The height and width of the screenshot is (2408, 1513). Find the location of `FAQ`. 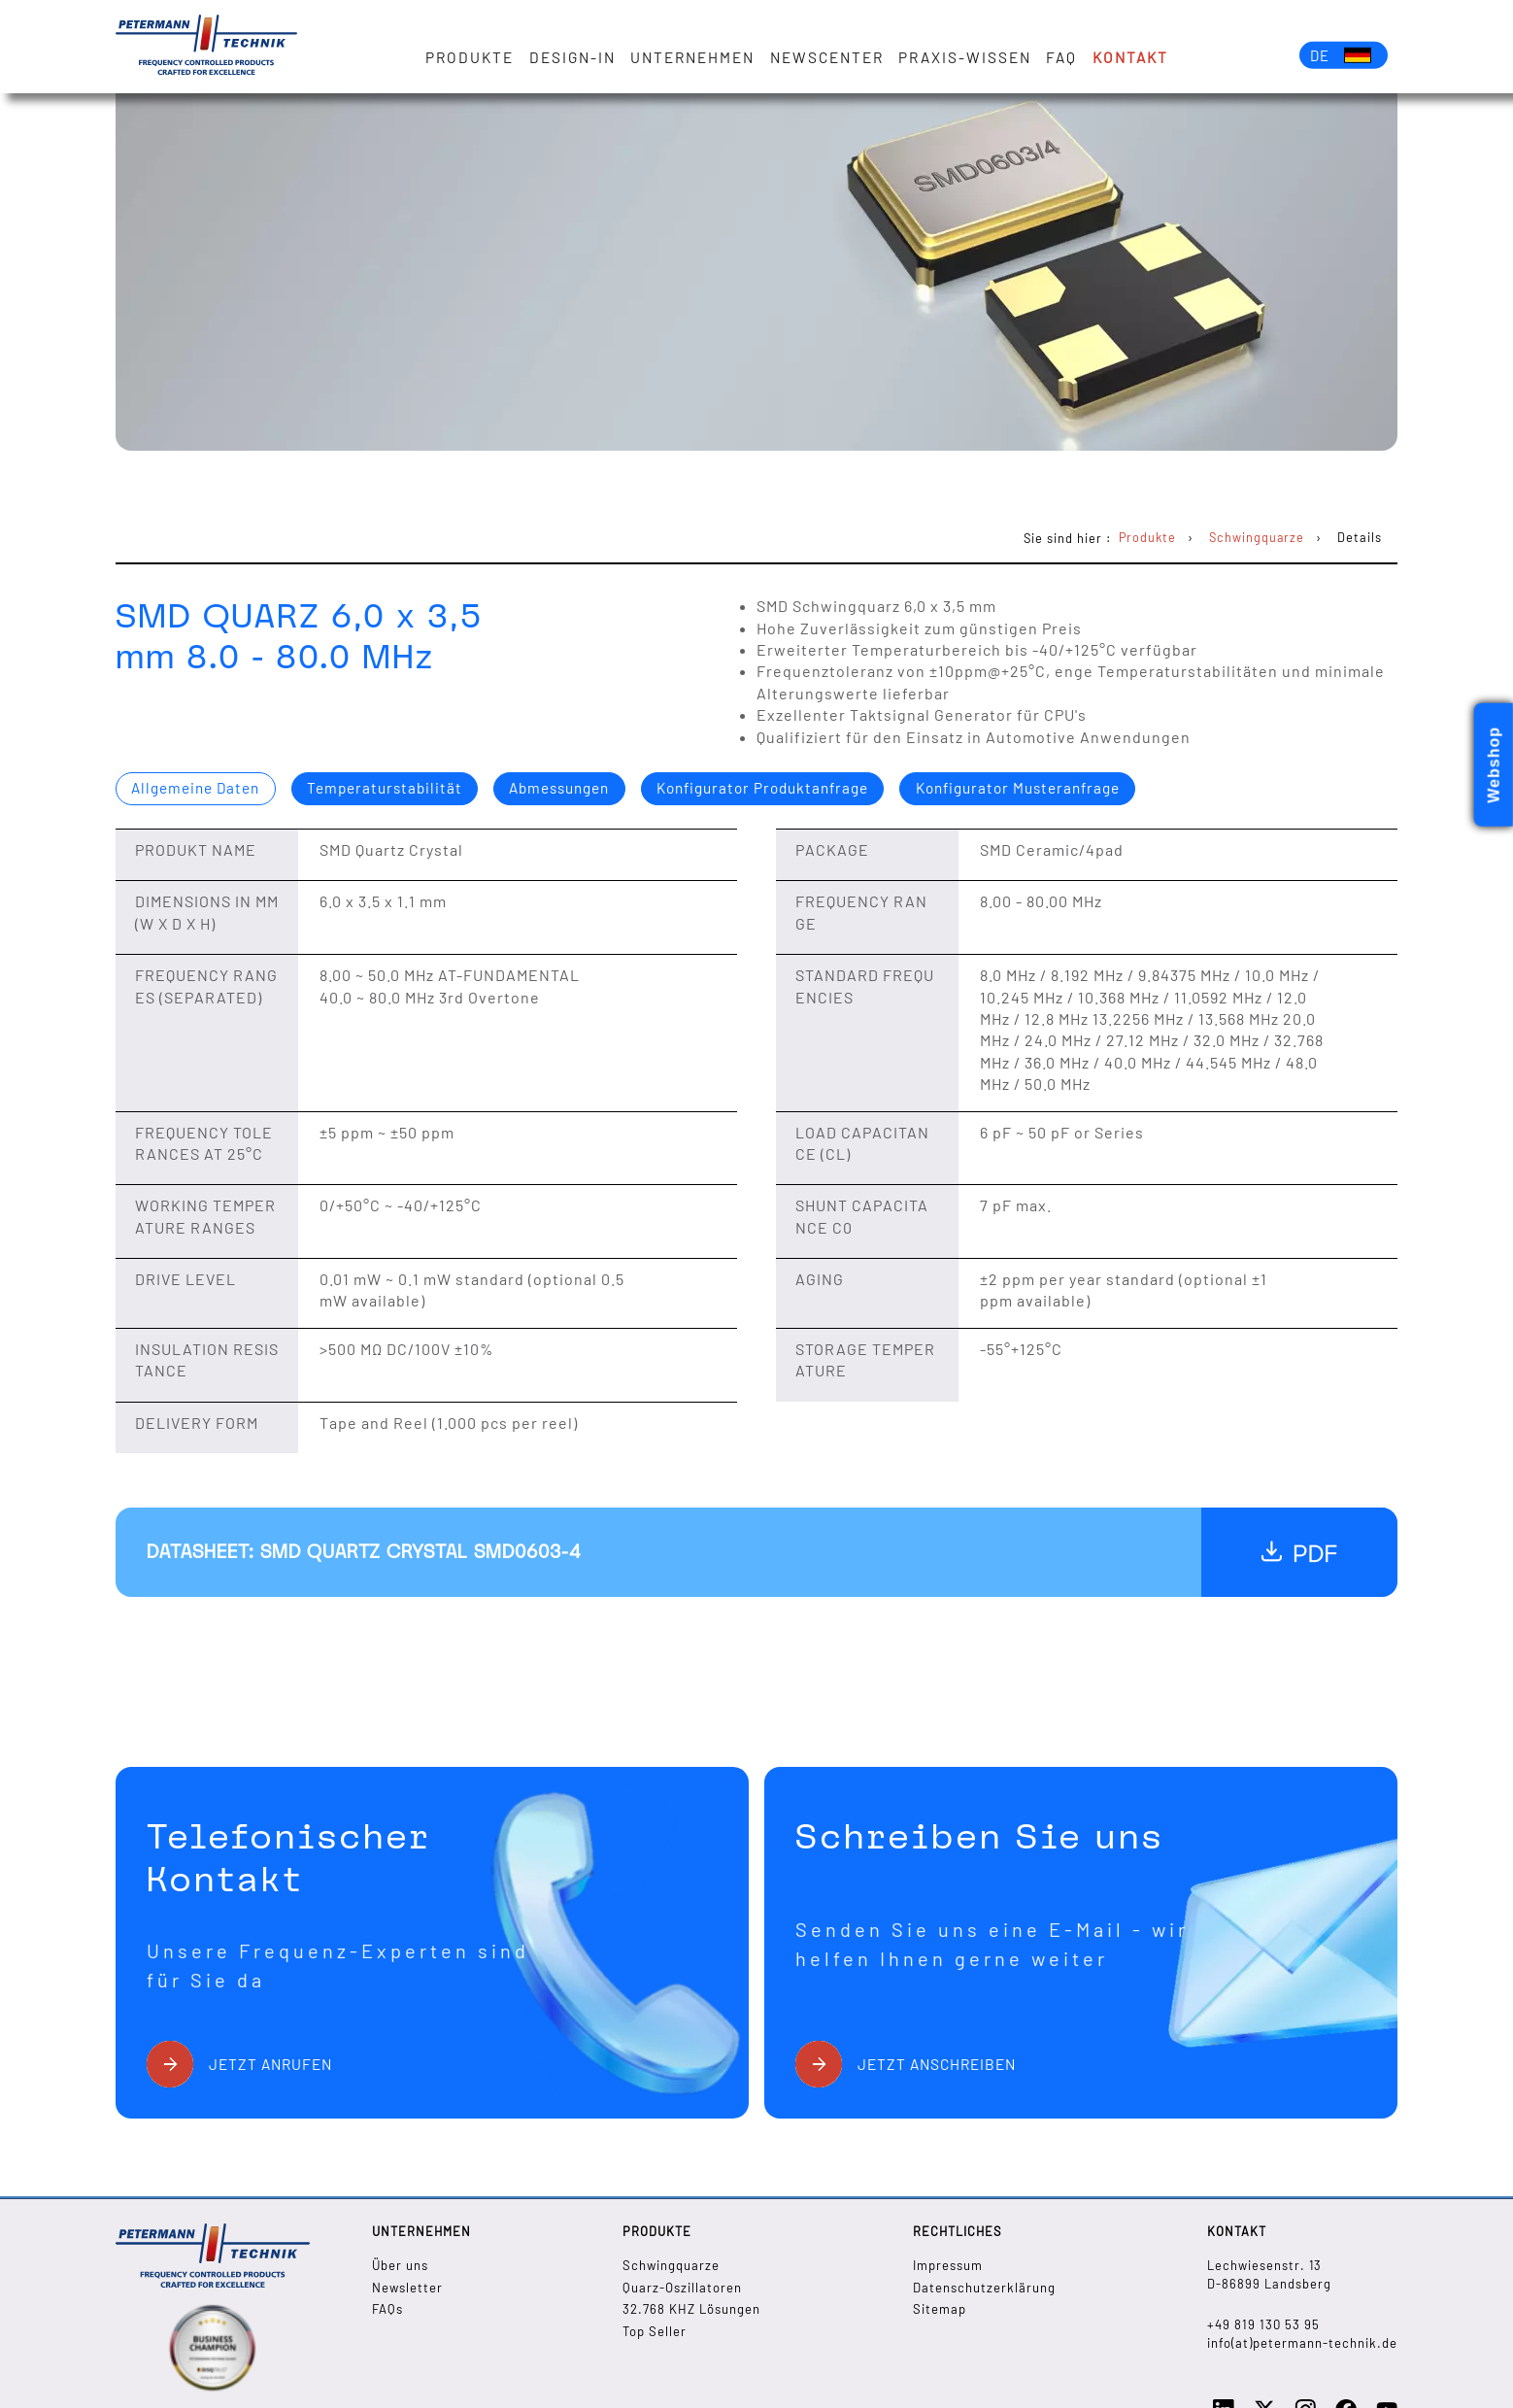

FAQ is located at coordinates (1066, 57).